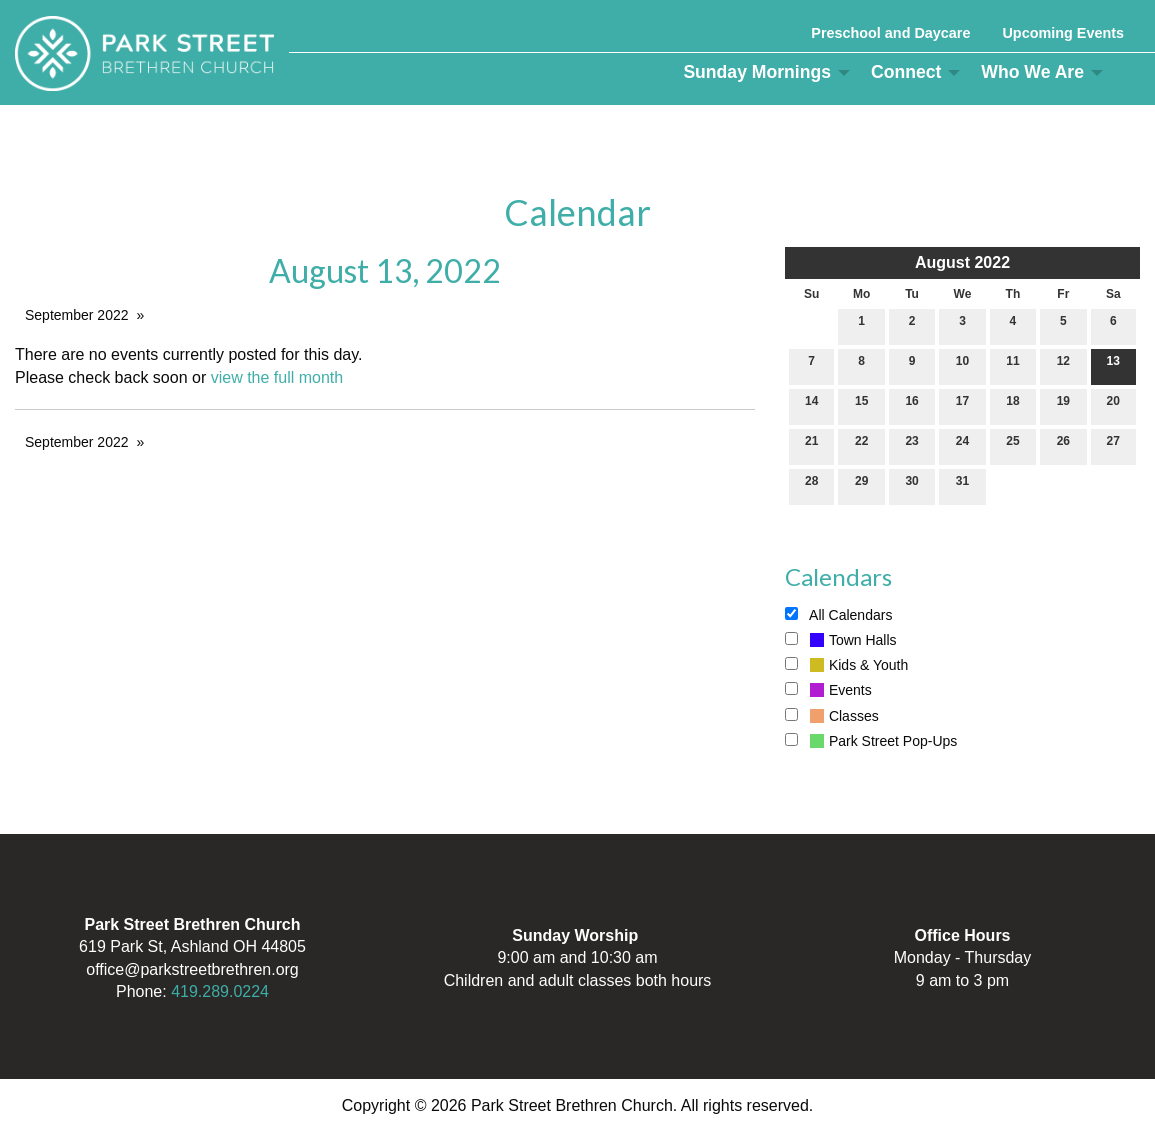 The height and width of the screenshot is (1130, 1155). Describe the element at coordinates (832, 716) in the screenshot. I see `Classes` at that location.